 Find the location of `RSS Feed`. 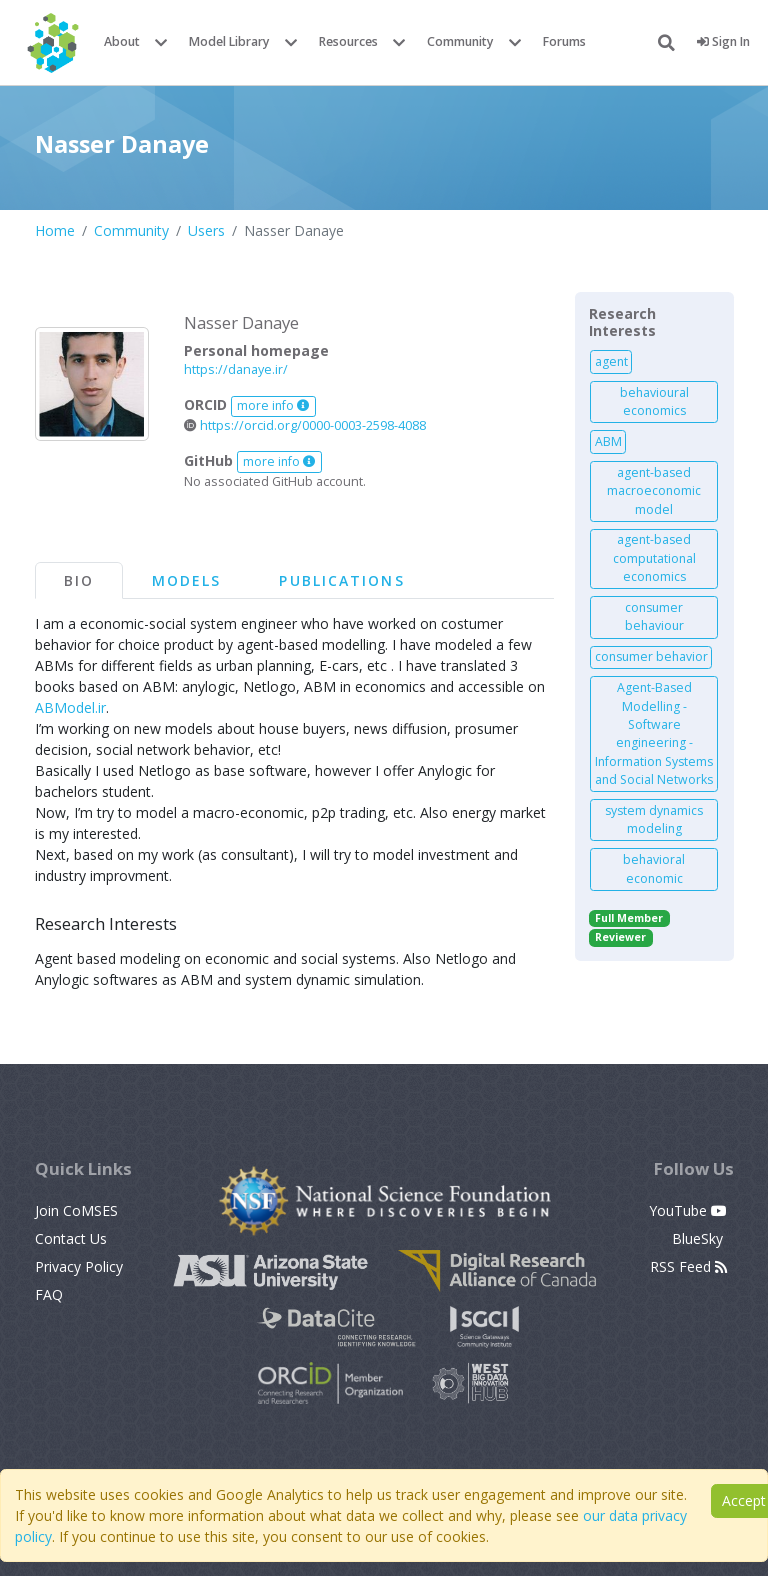

RSS Feed is located at coordinates (688, 1266).